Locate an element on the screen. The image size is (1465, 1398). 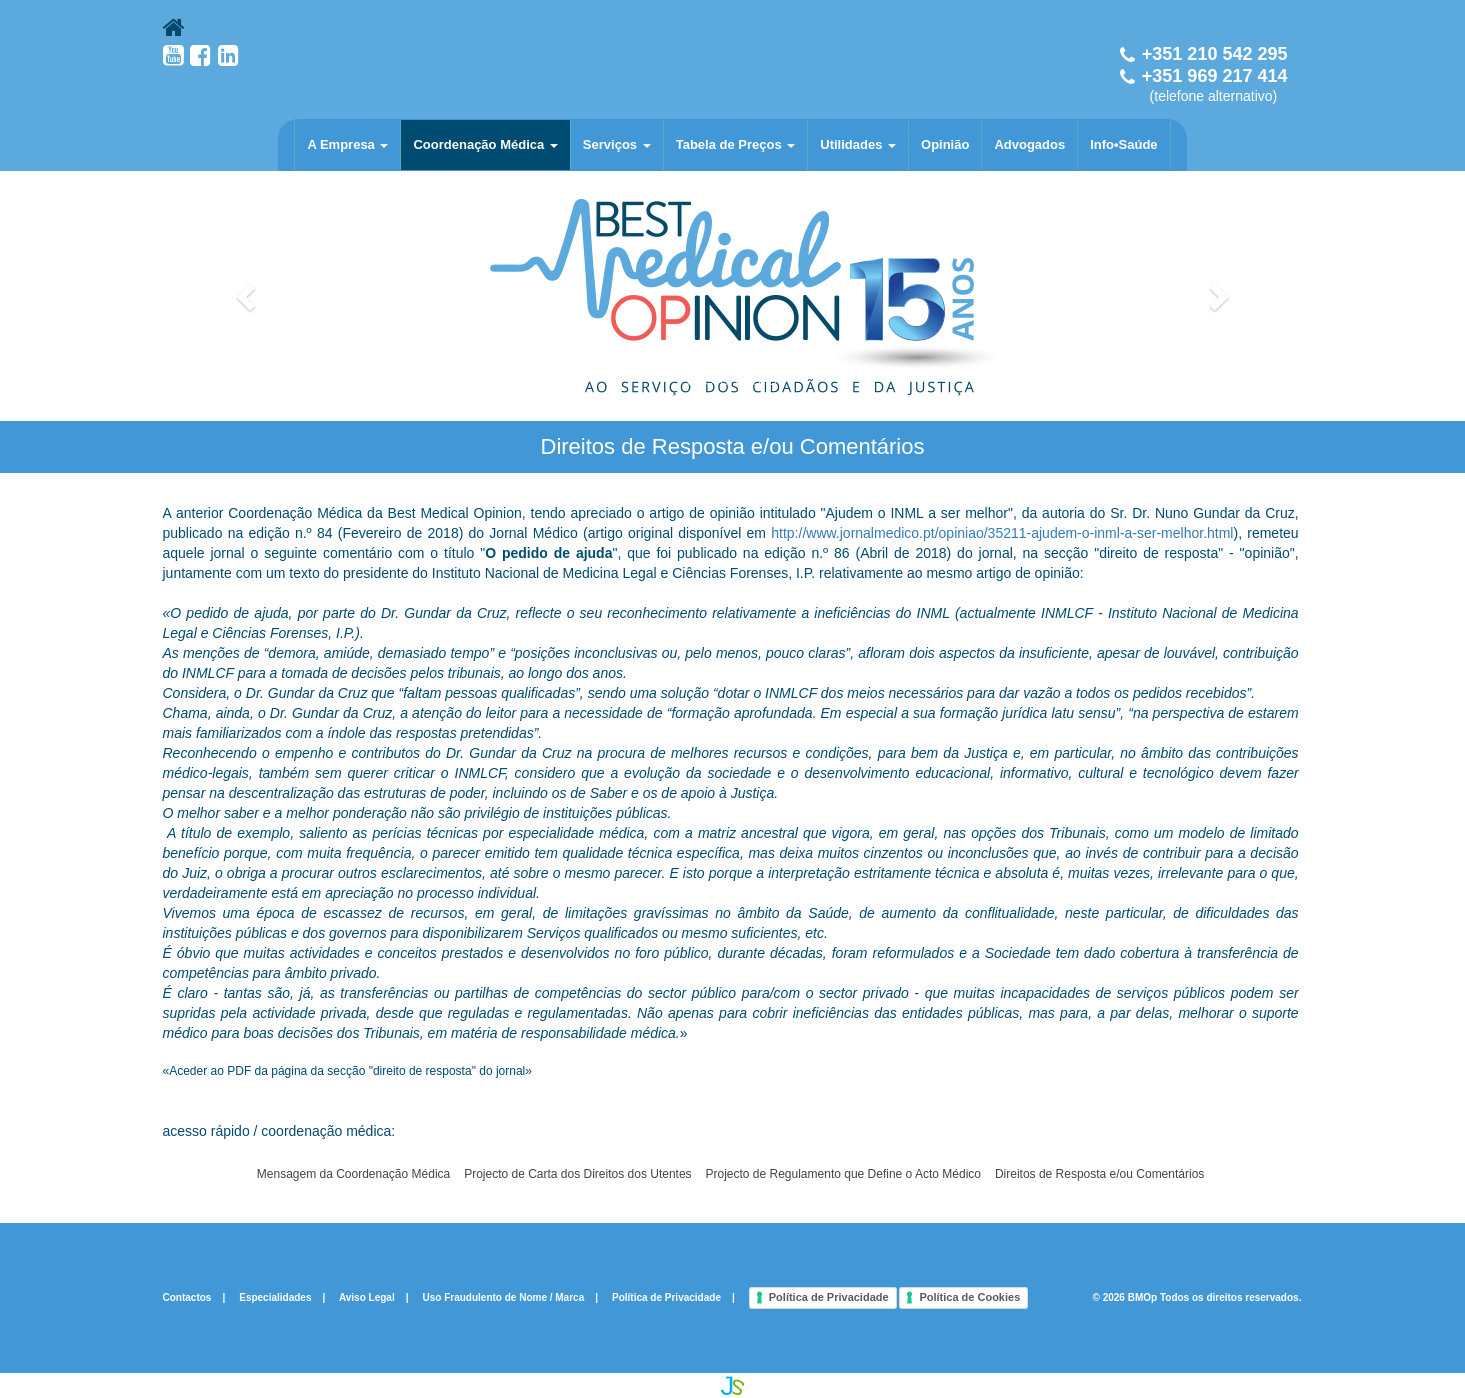
Utilidades [button] is located at coordinates (858, 144).